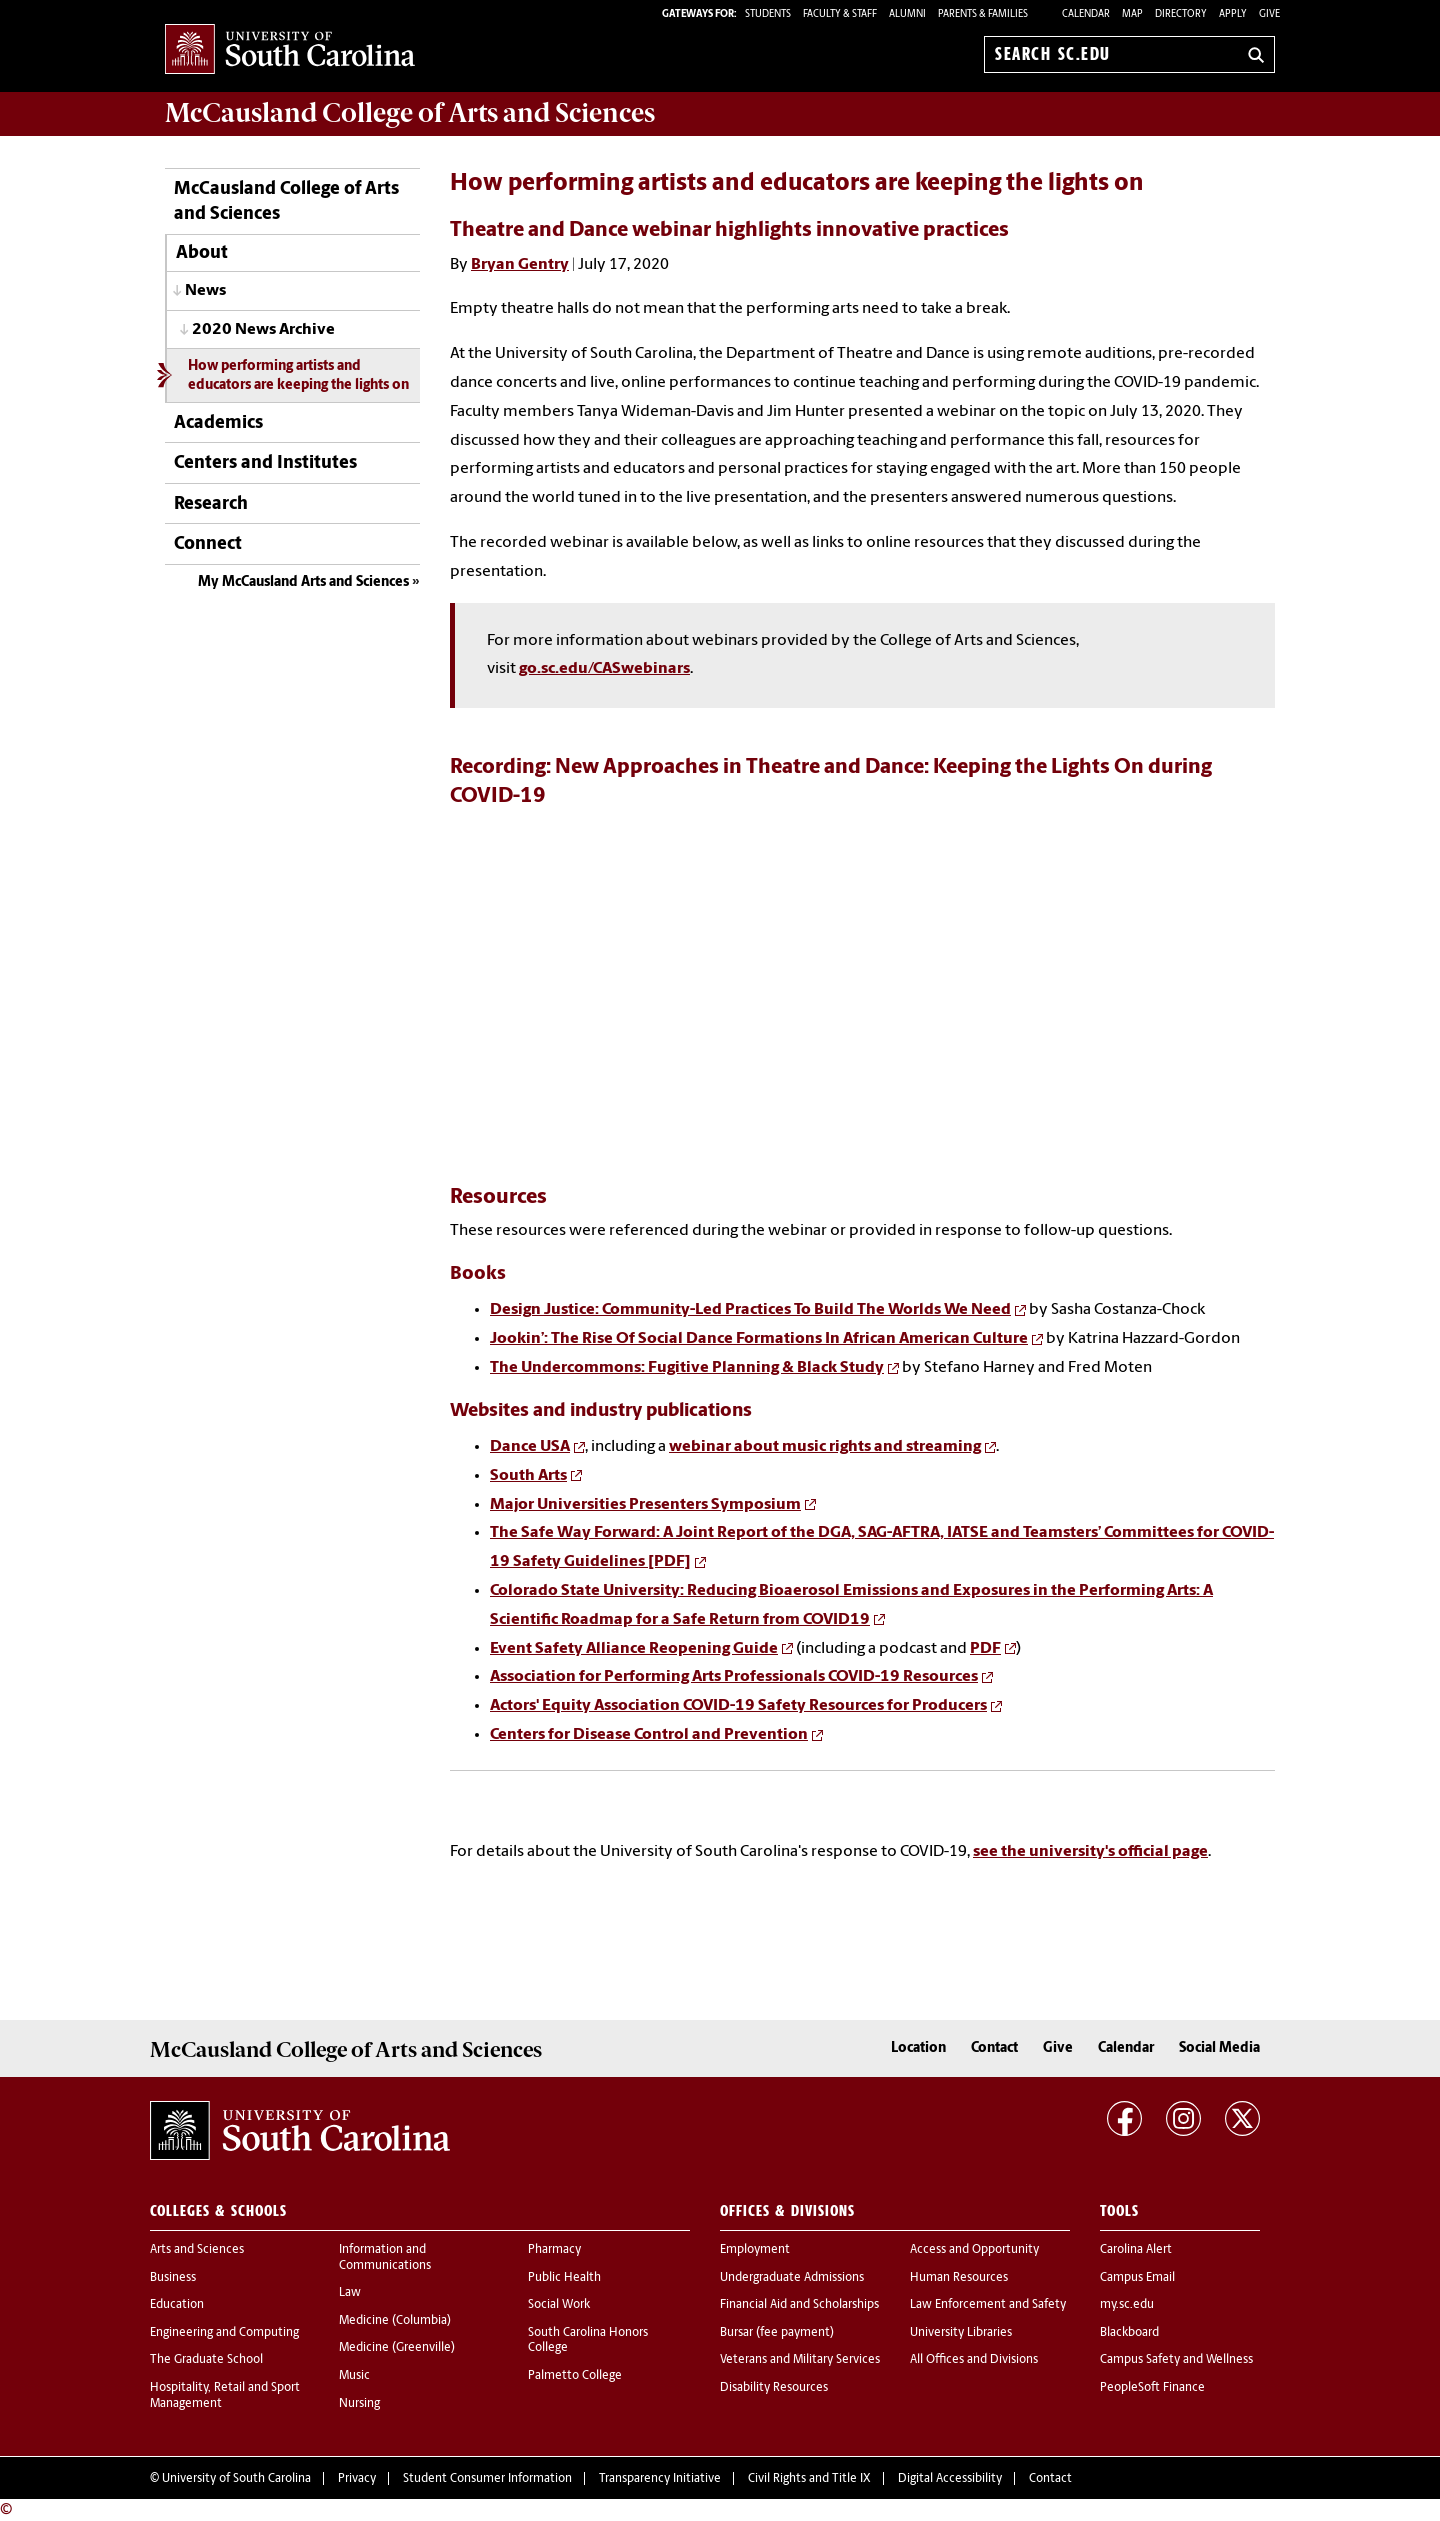  Describe the element at coordinates (1137, 2278) in the screenshot. I see `Campus Email` at that location.